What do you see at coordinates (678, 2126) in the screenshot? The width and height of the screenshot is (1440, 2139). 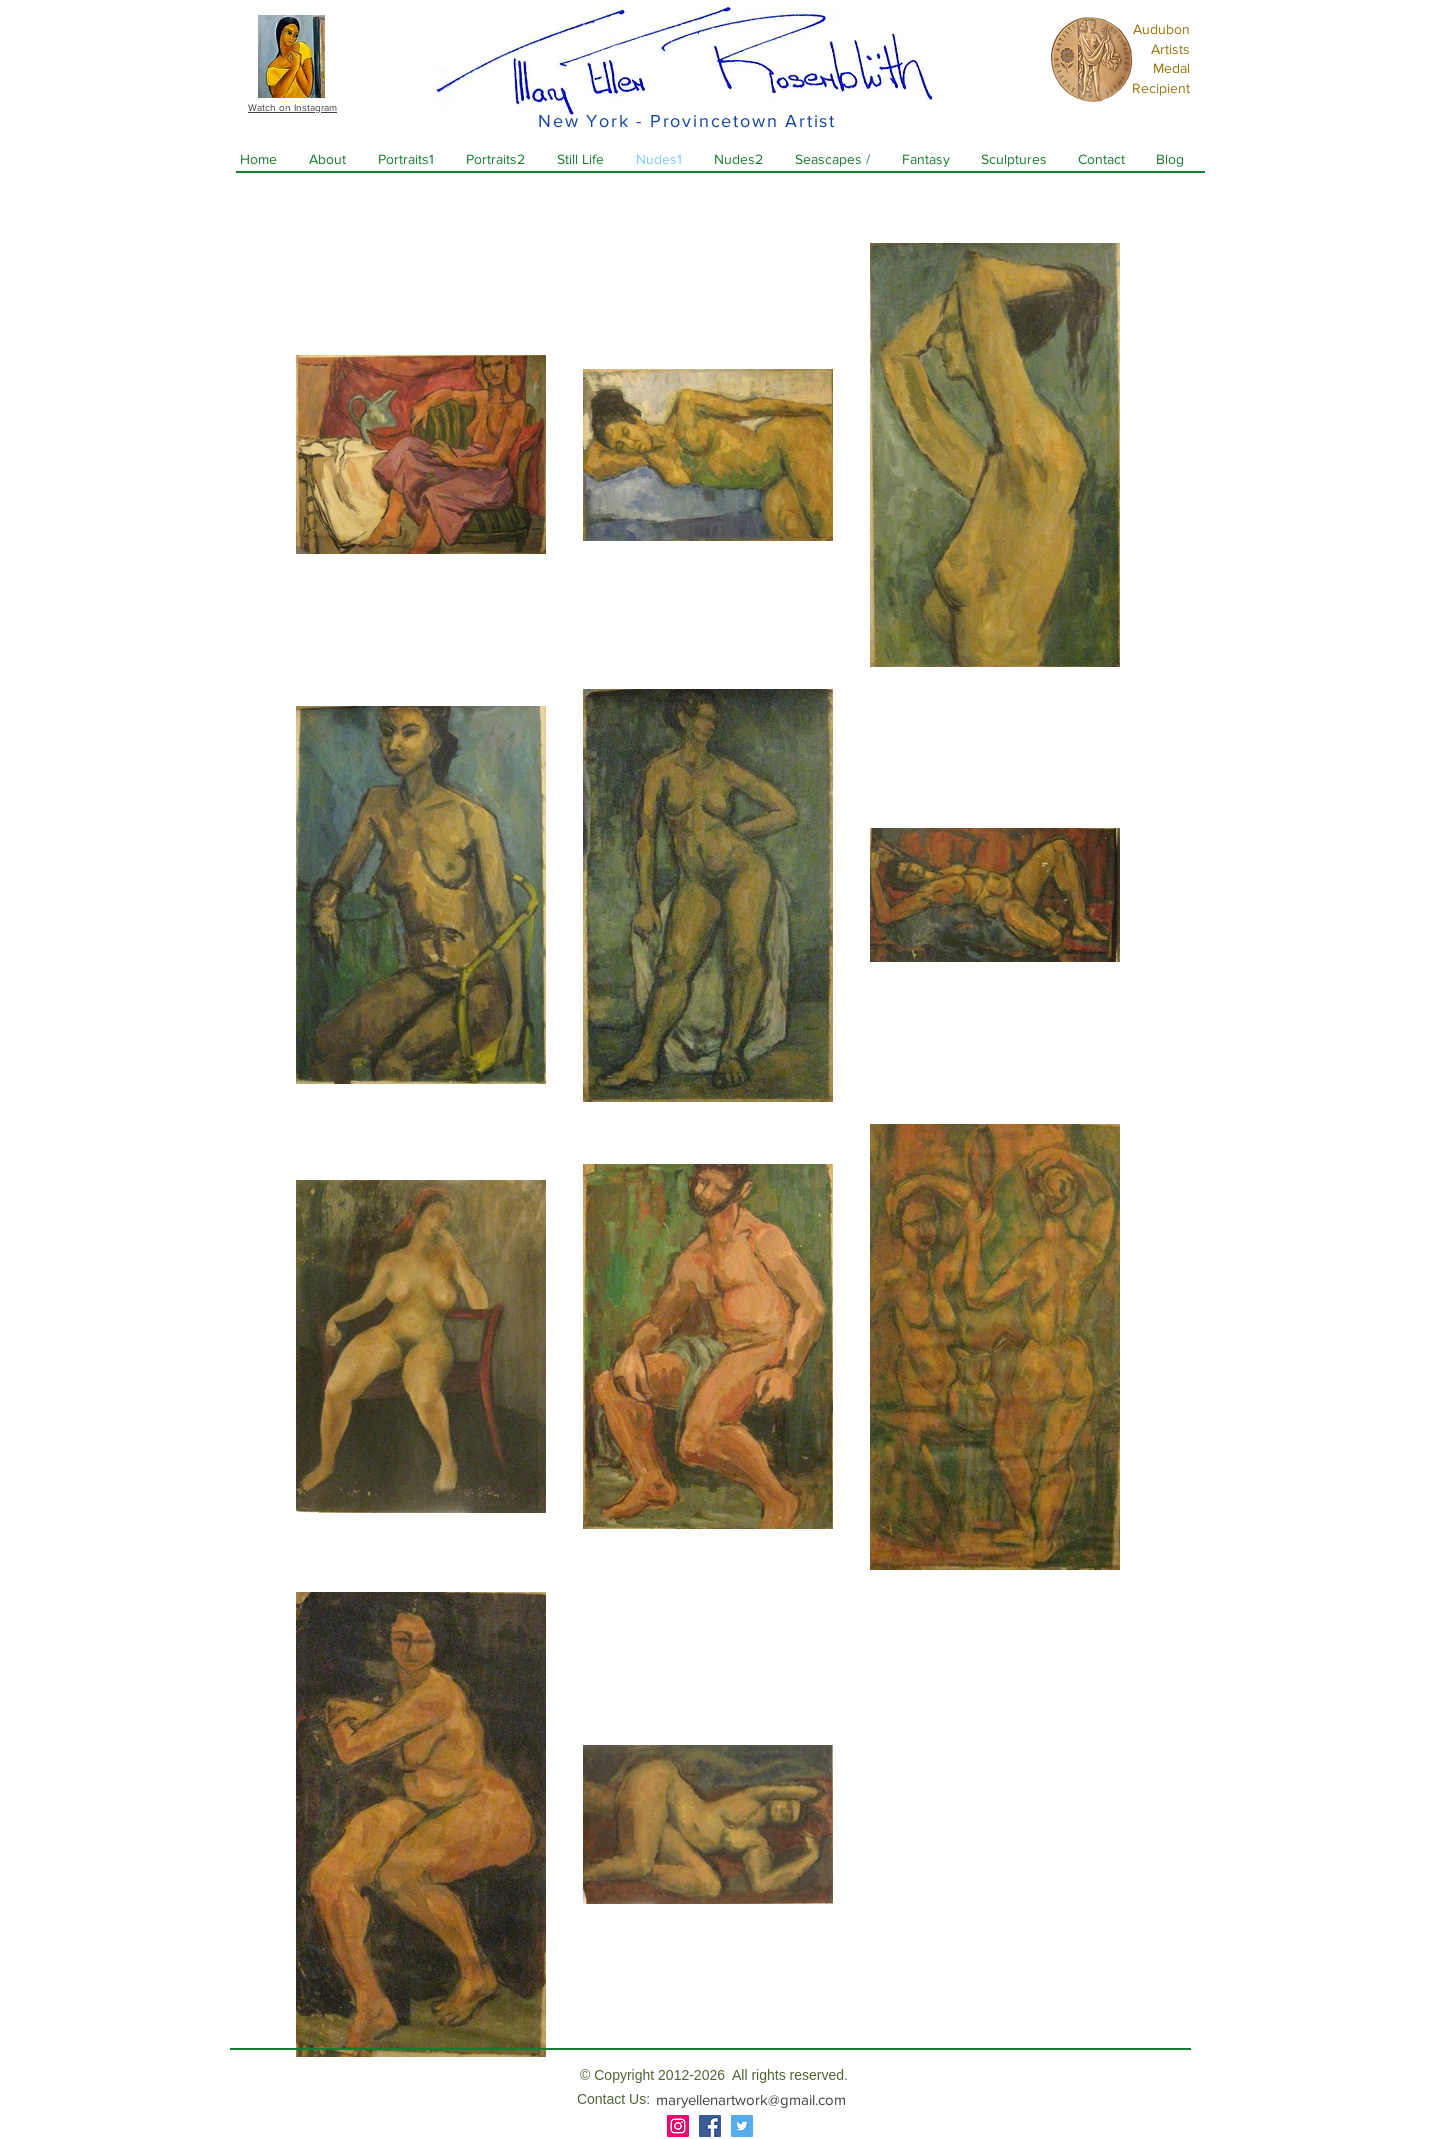 I see `[Instagram]` at bounding box center [678, 2126].